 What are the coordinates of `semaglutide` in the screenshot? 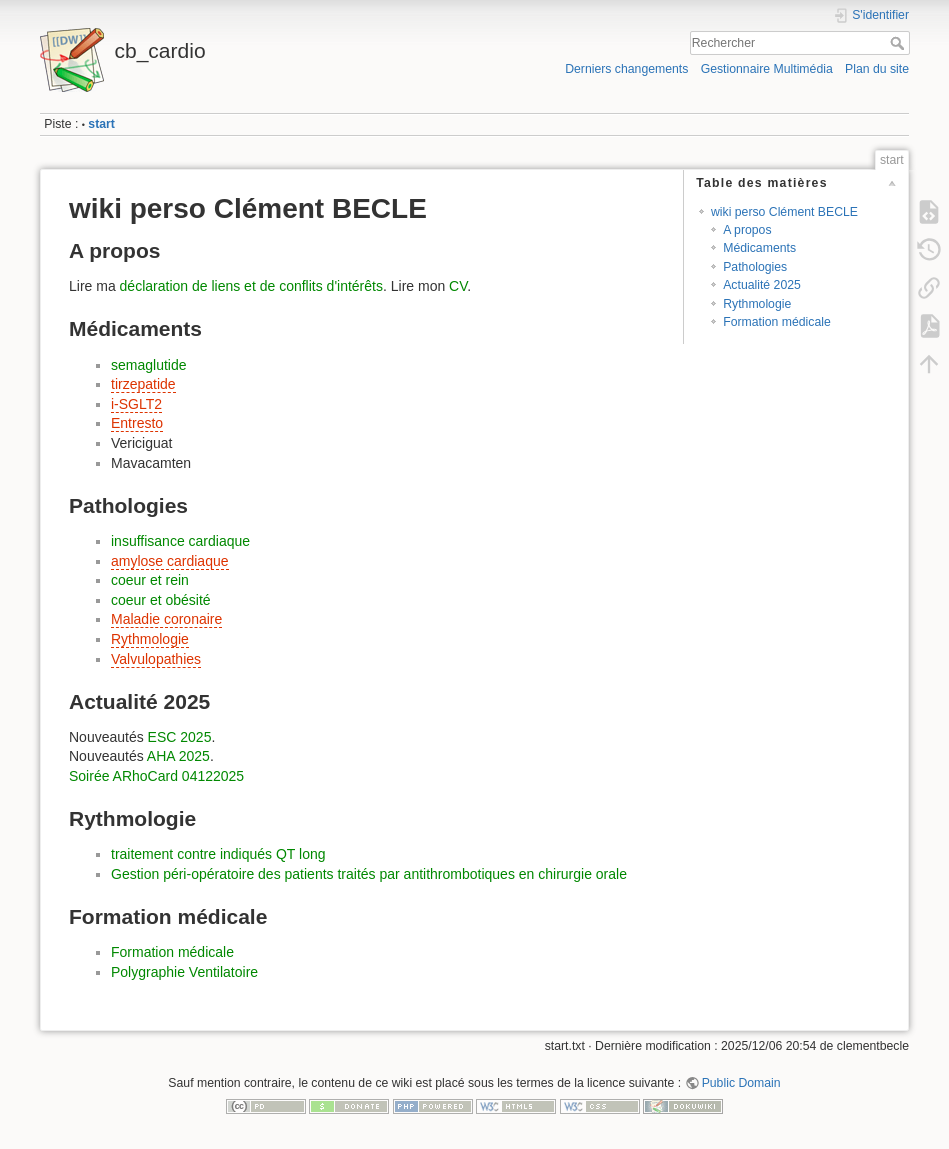 It's located at (149, 365).